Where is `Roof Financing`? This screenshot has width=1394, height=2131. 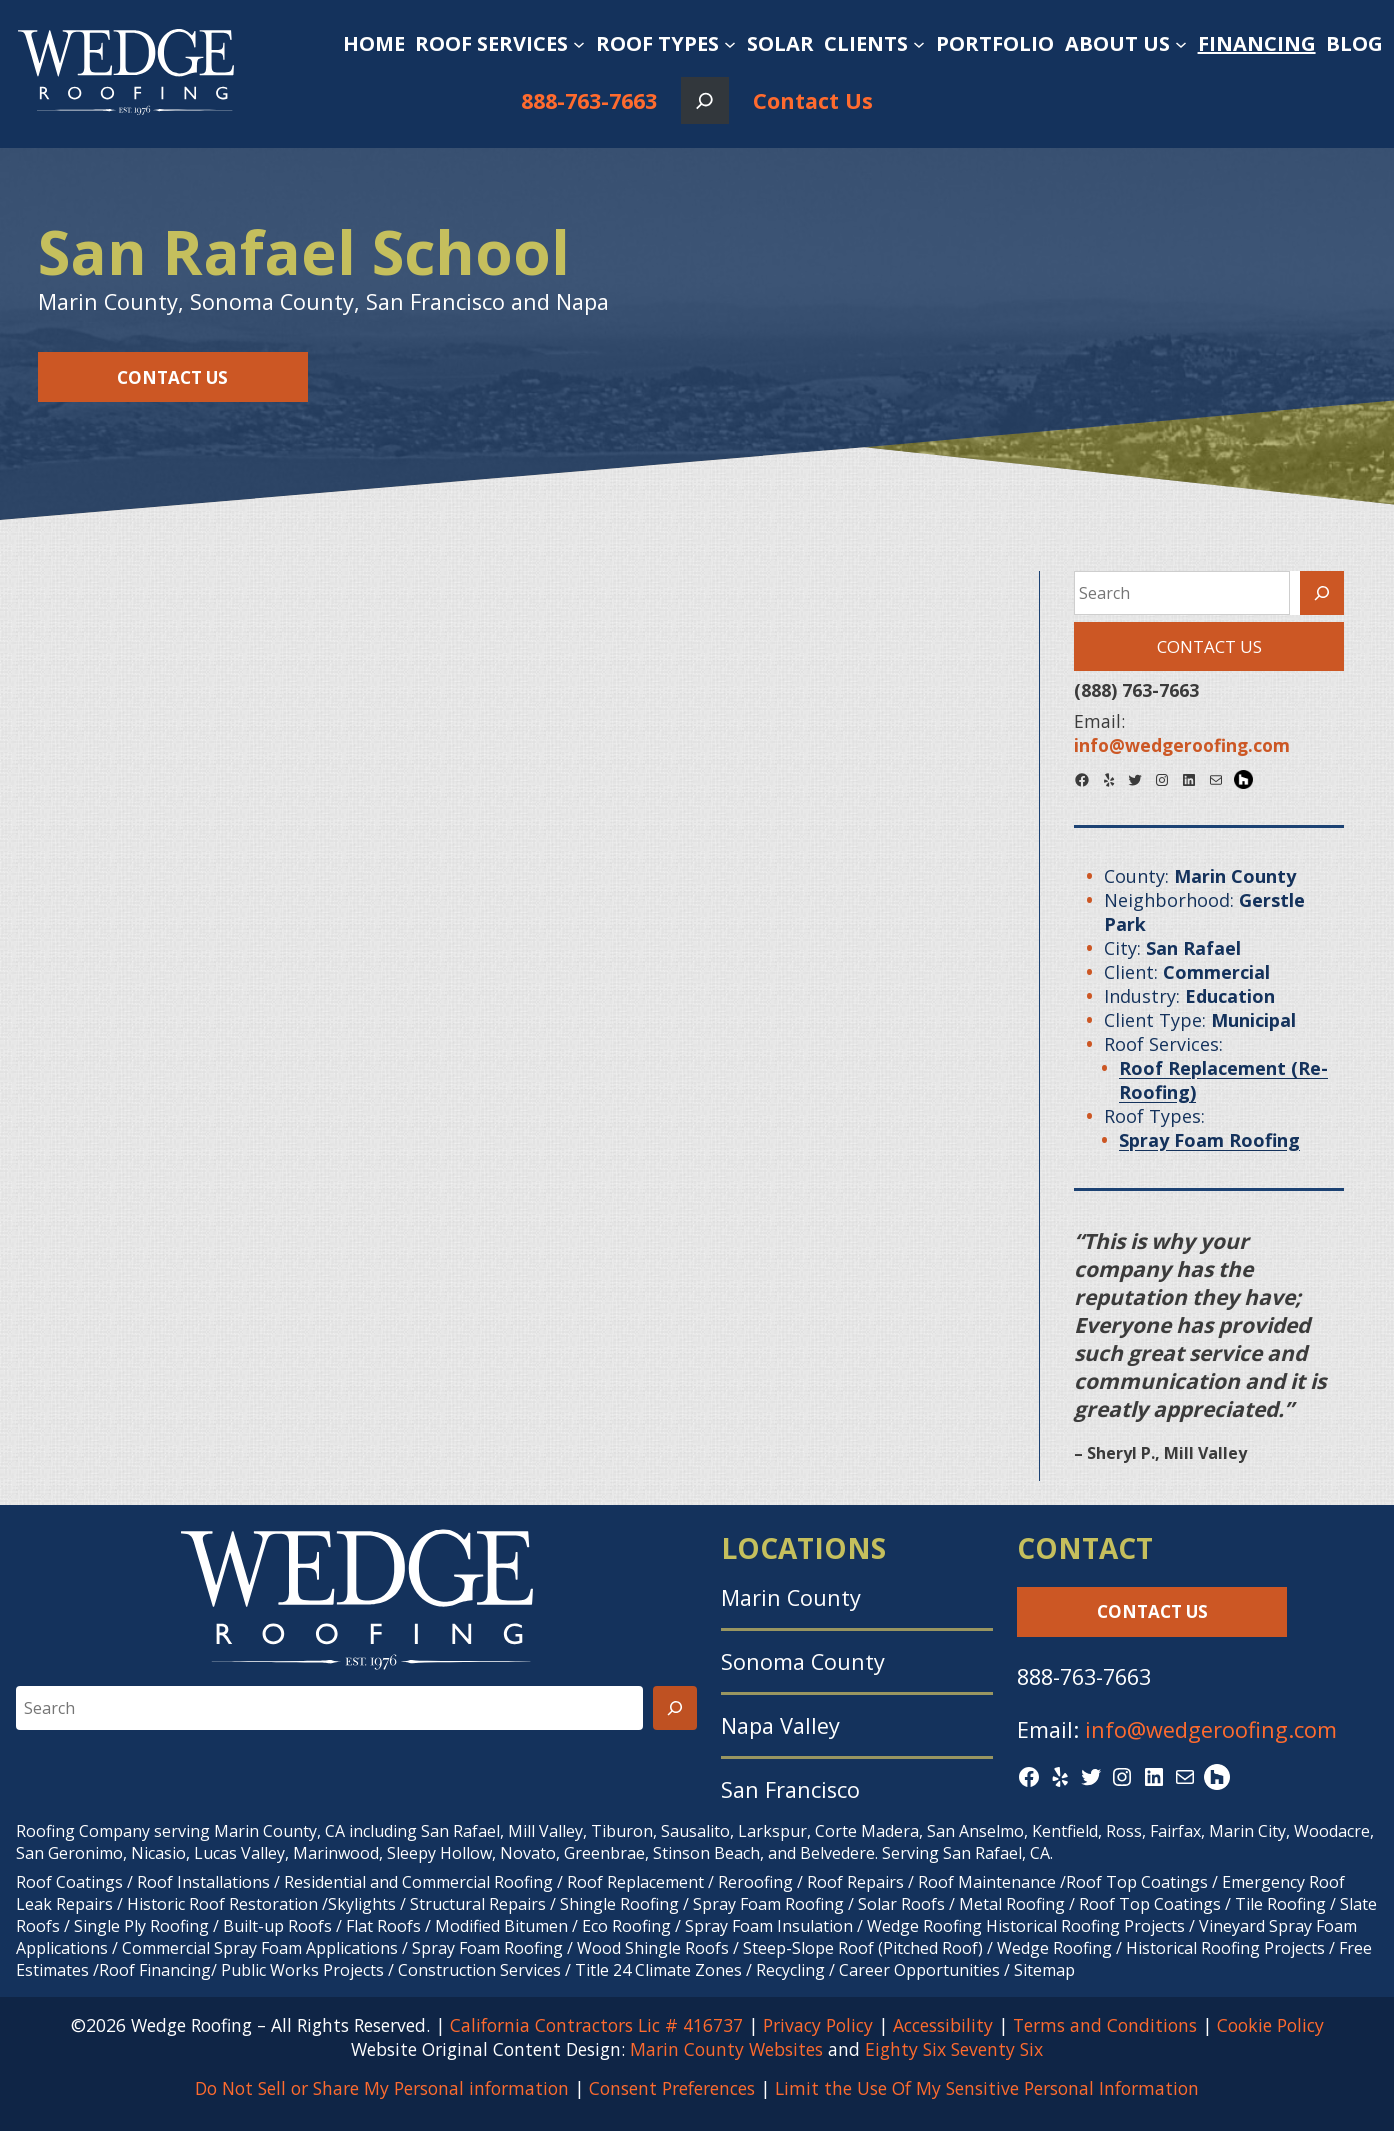 Roof Financing is located at coordinates (155, 1970).